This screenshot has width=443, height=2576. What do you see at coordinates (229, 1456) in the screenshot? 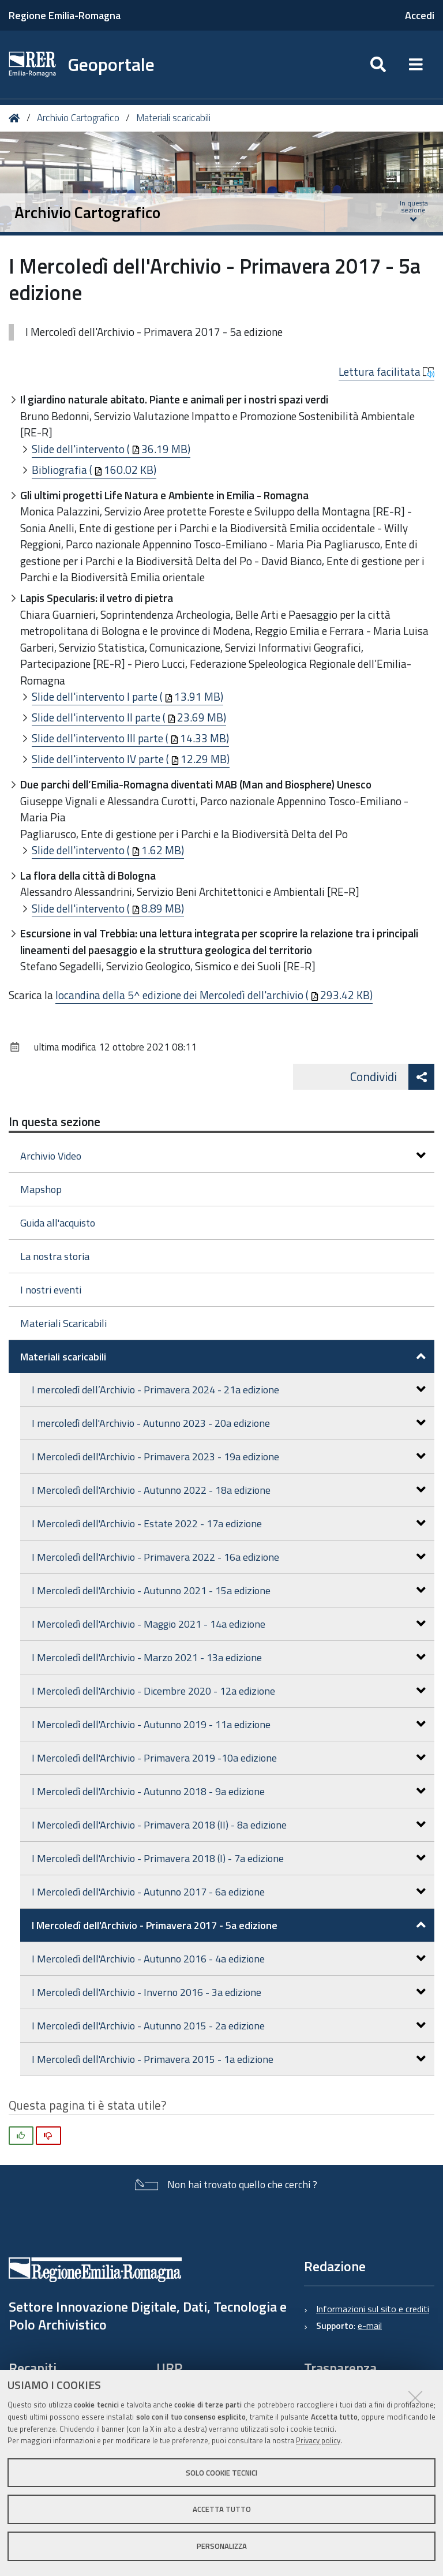
I see `I Mercoledì dell'Archivio - Primavera 2023 - 19a edizione` at bounding box center [229, 1456].